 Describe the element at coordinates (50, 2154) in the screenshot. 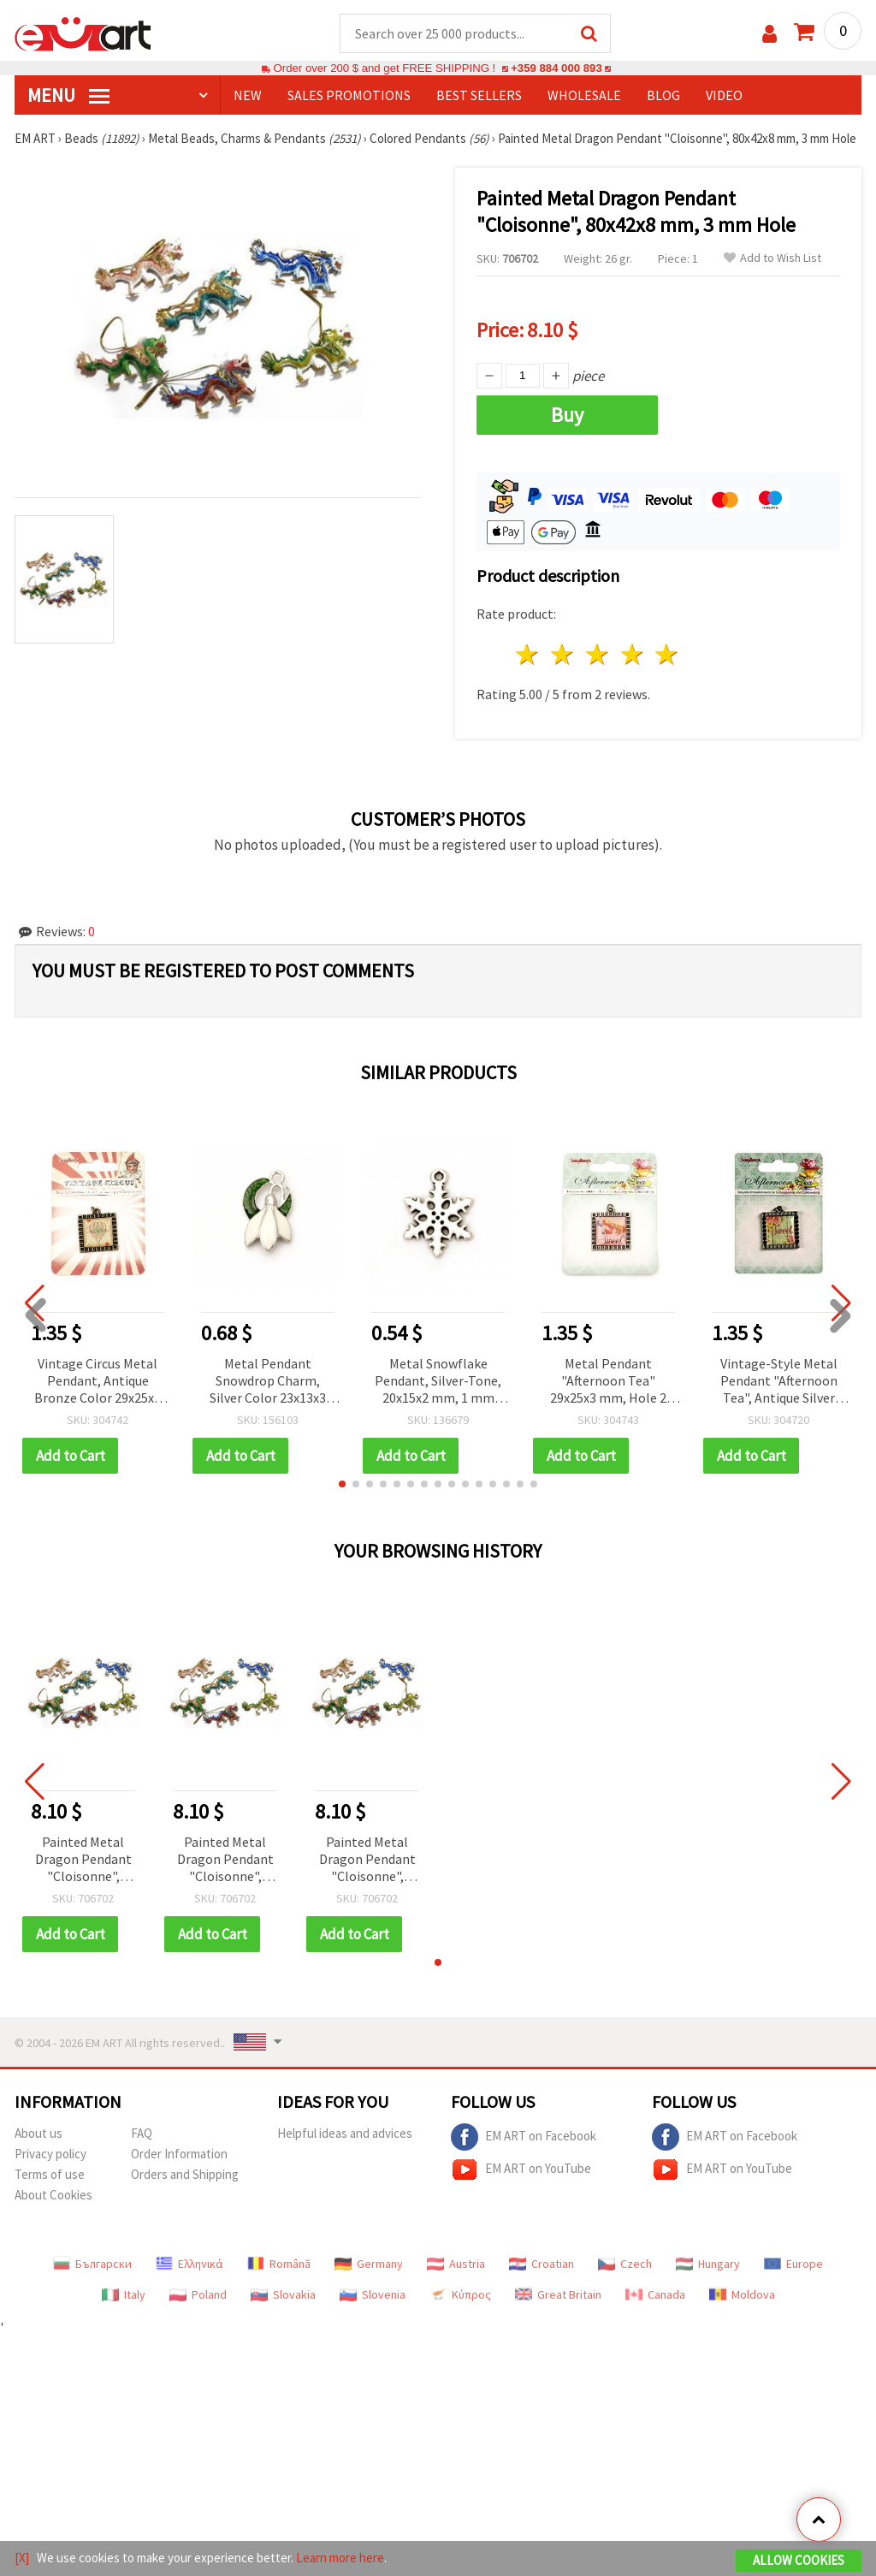

I see `Privacy policy` at that location.